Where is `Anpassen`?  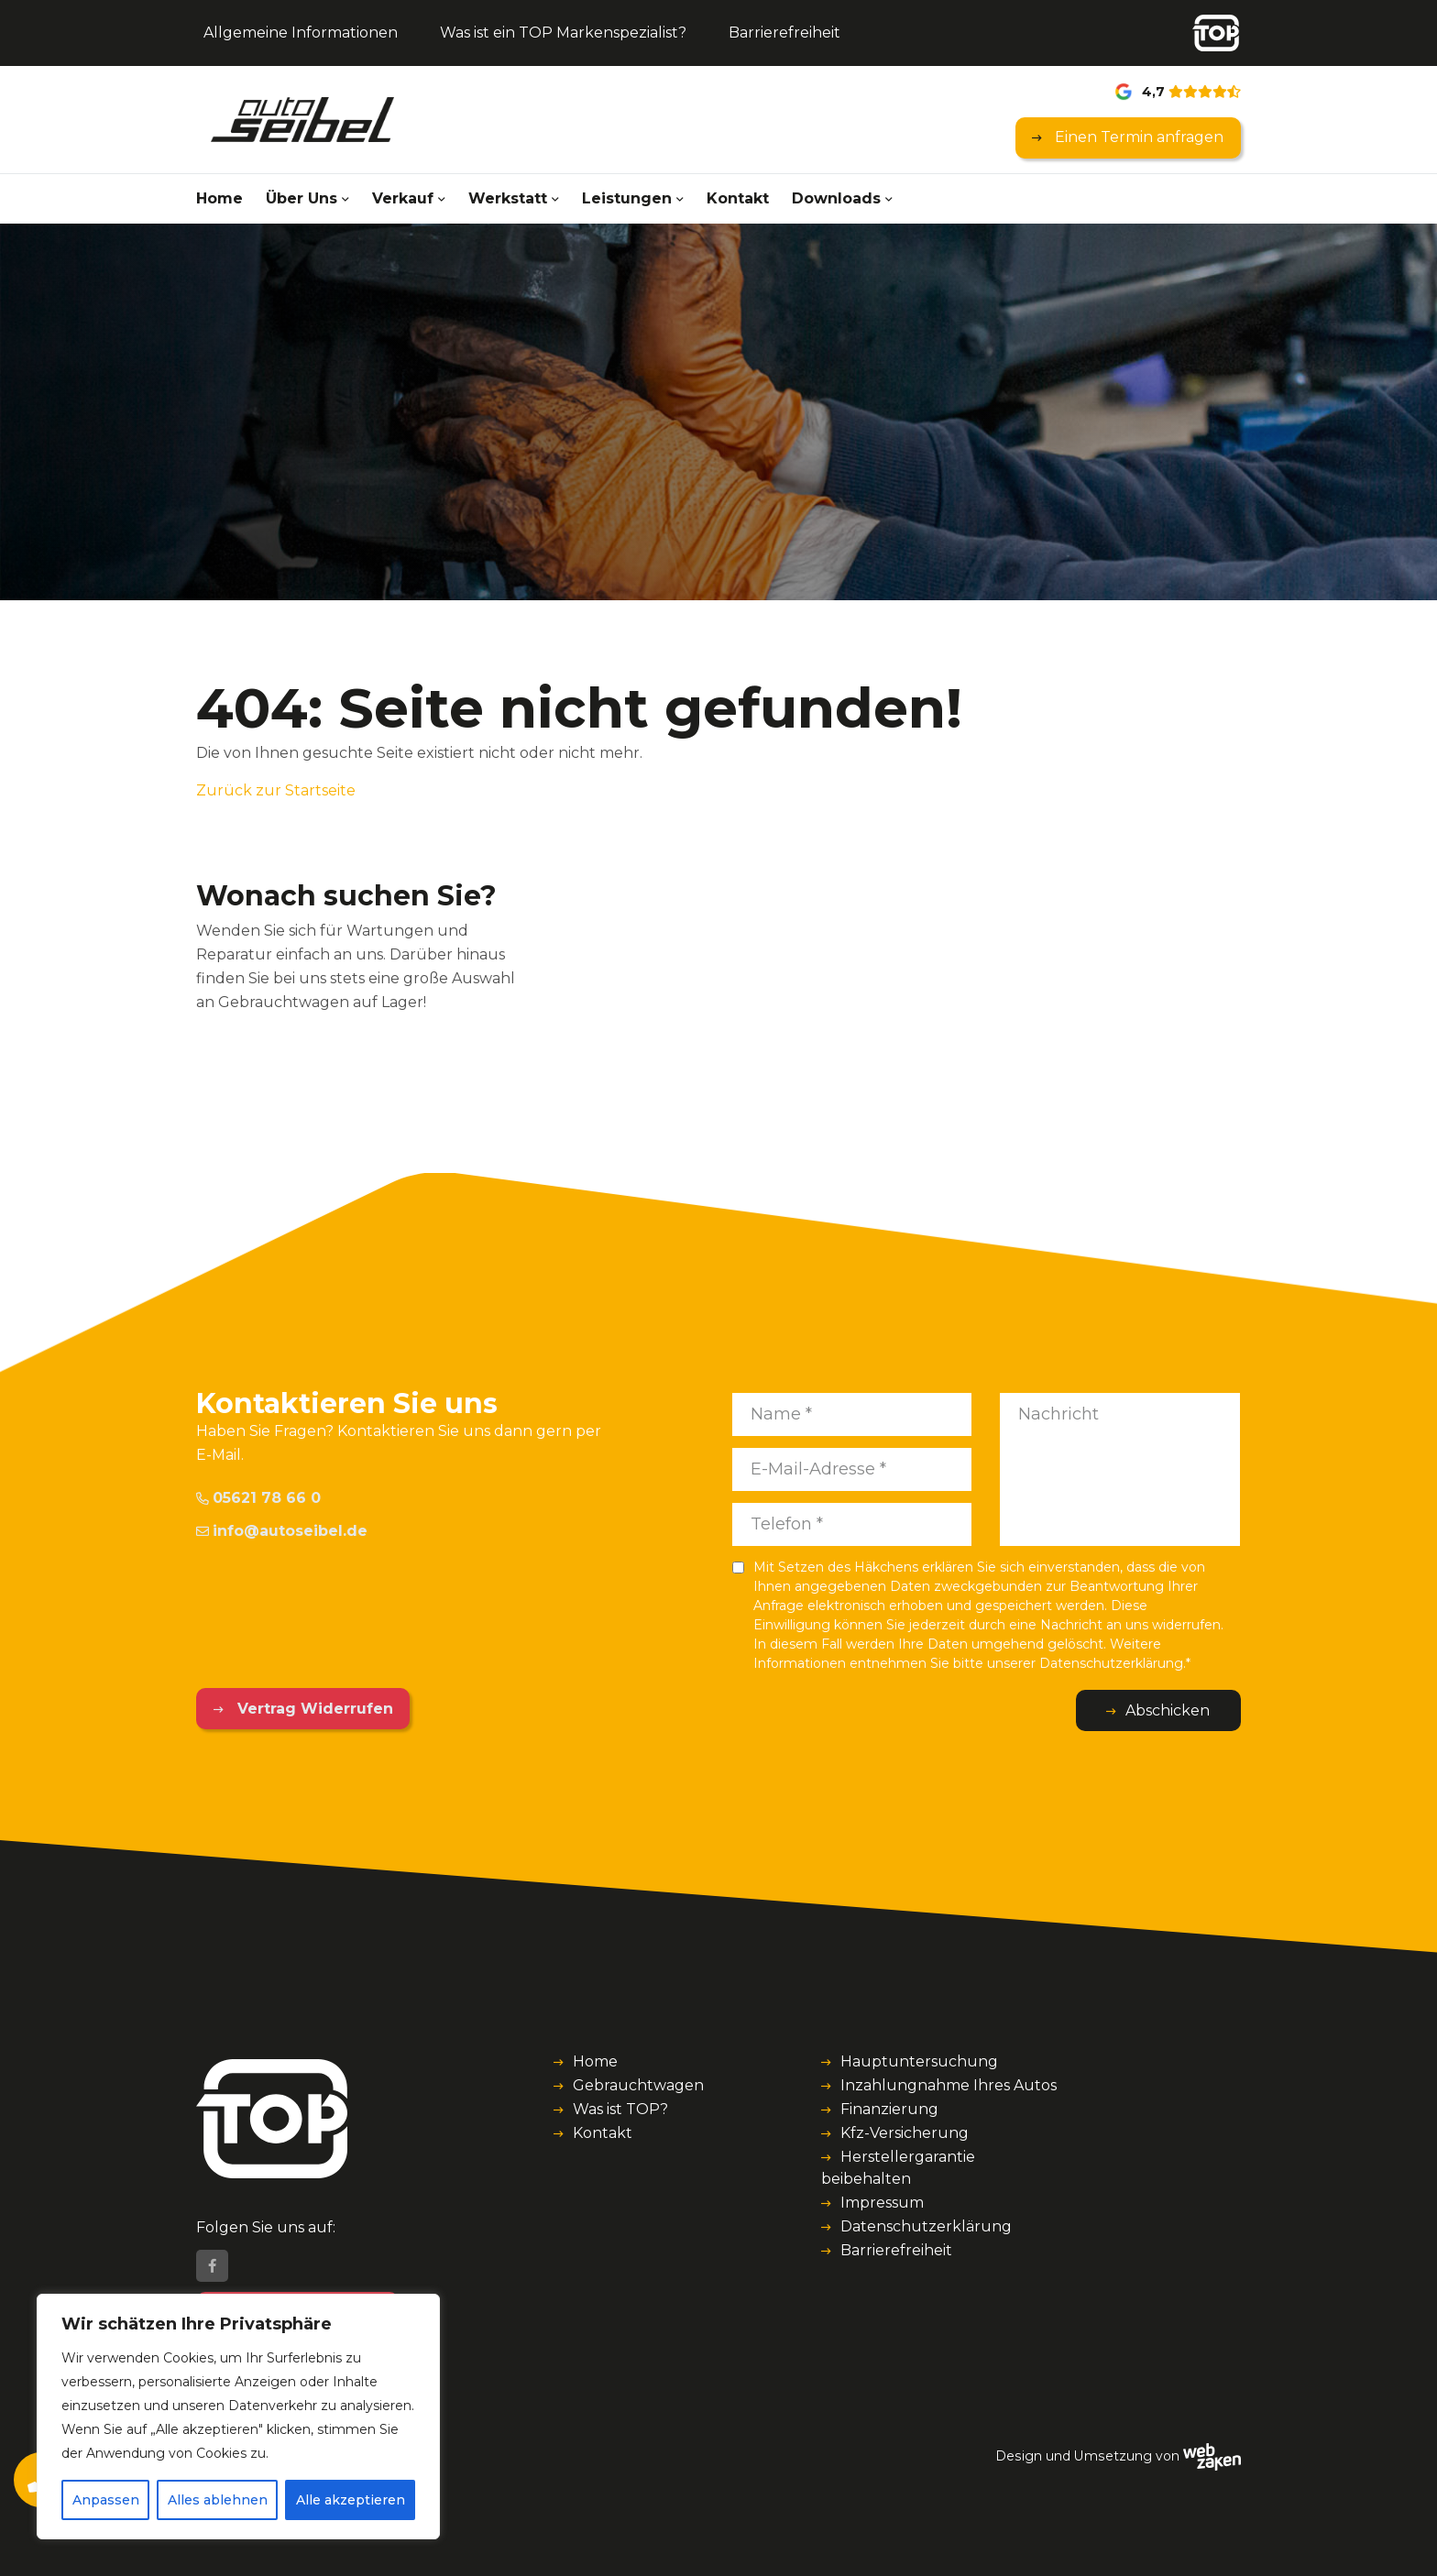 Anpassen is located at coordinates (105, 2500).